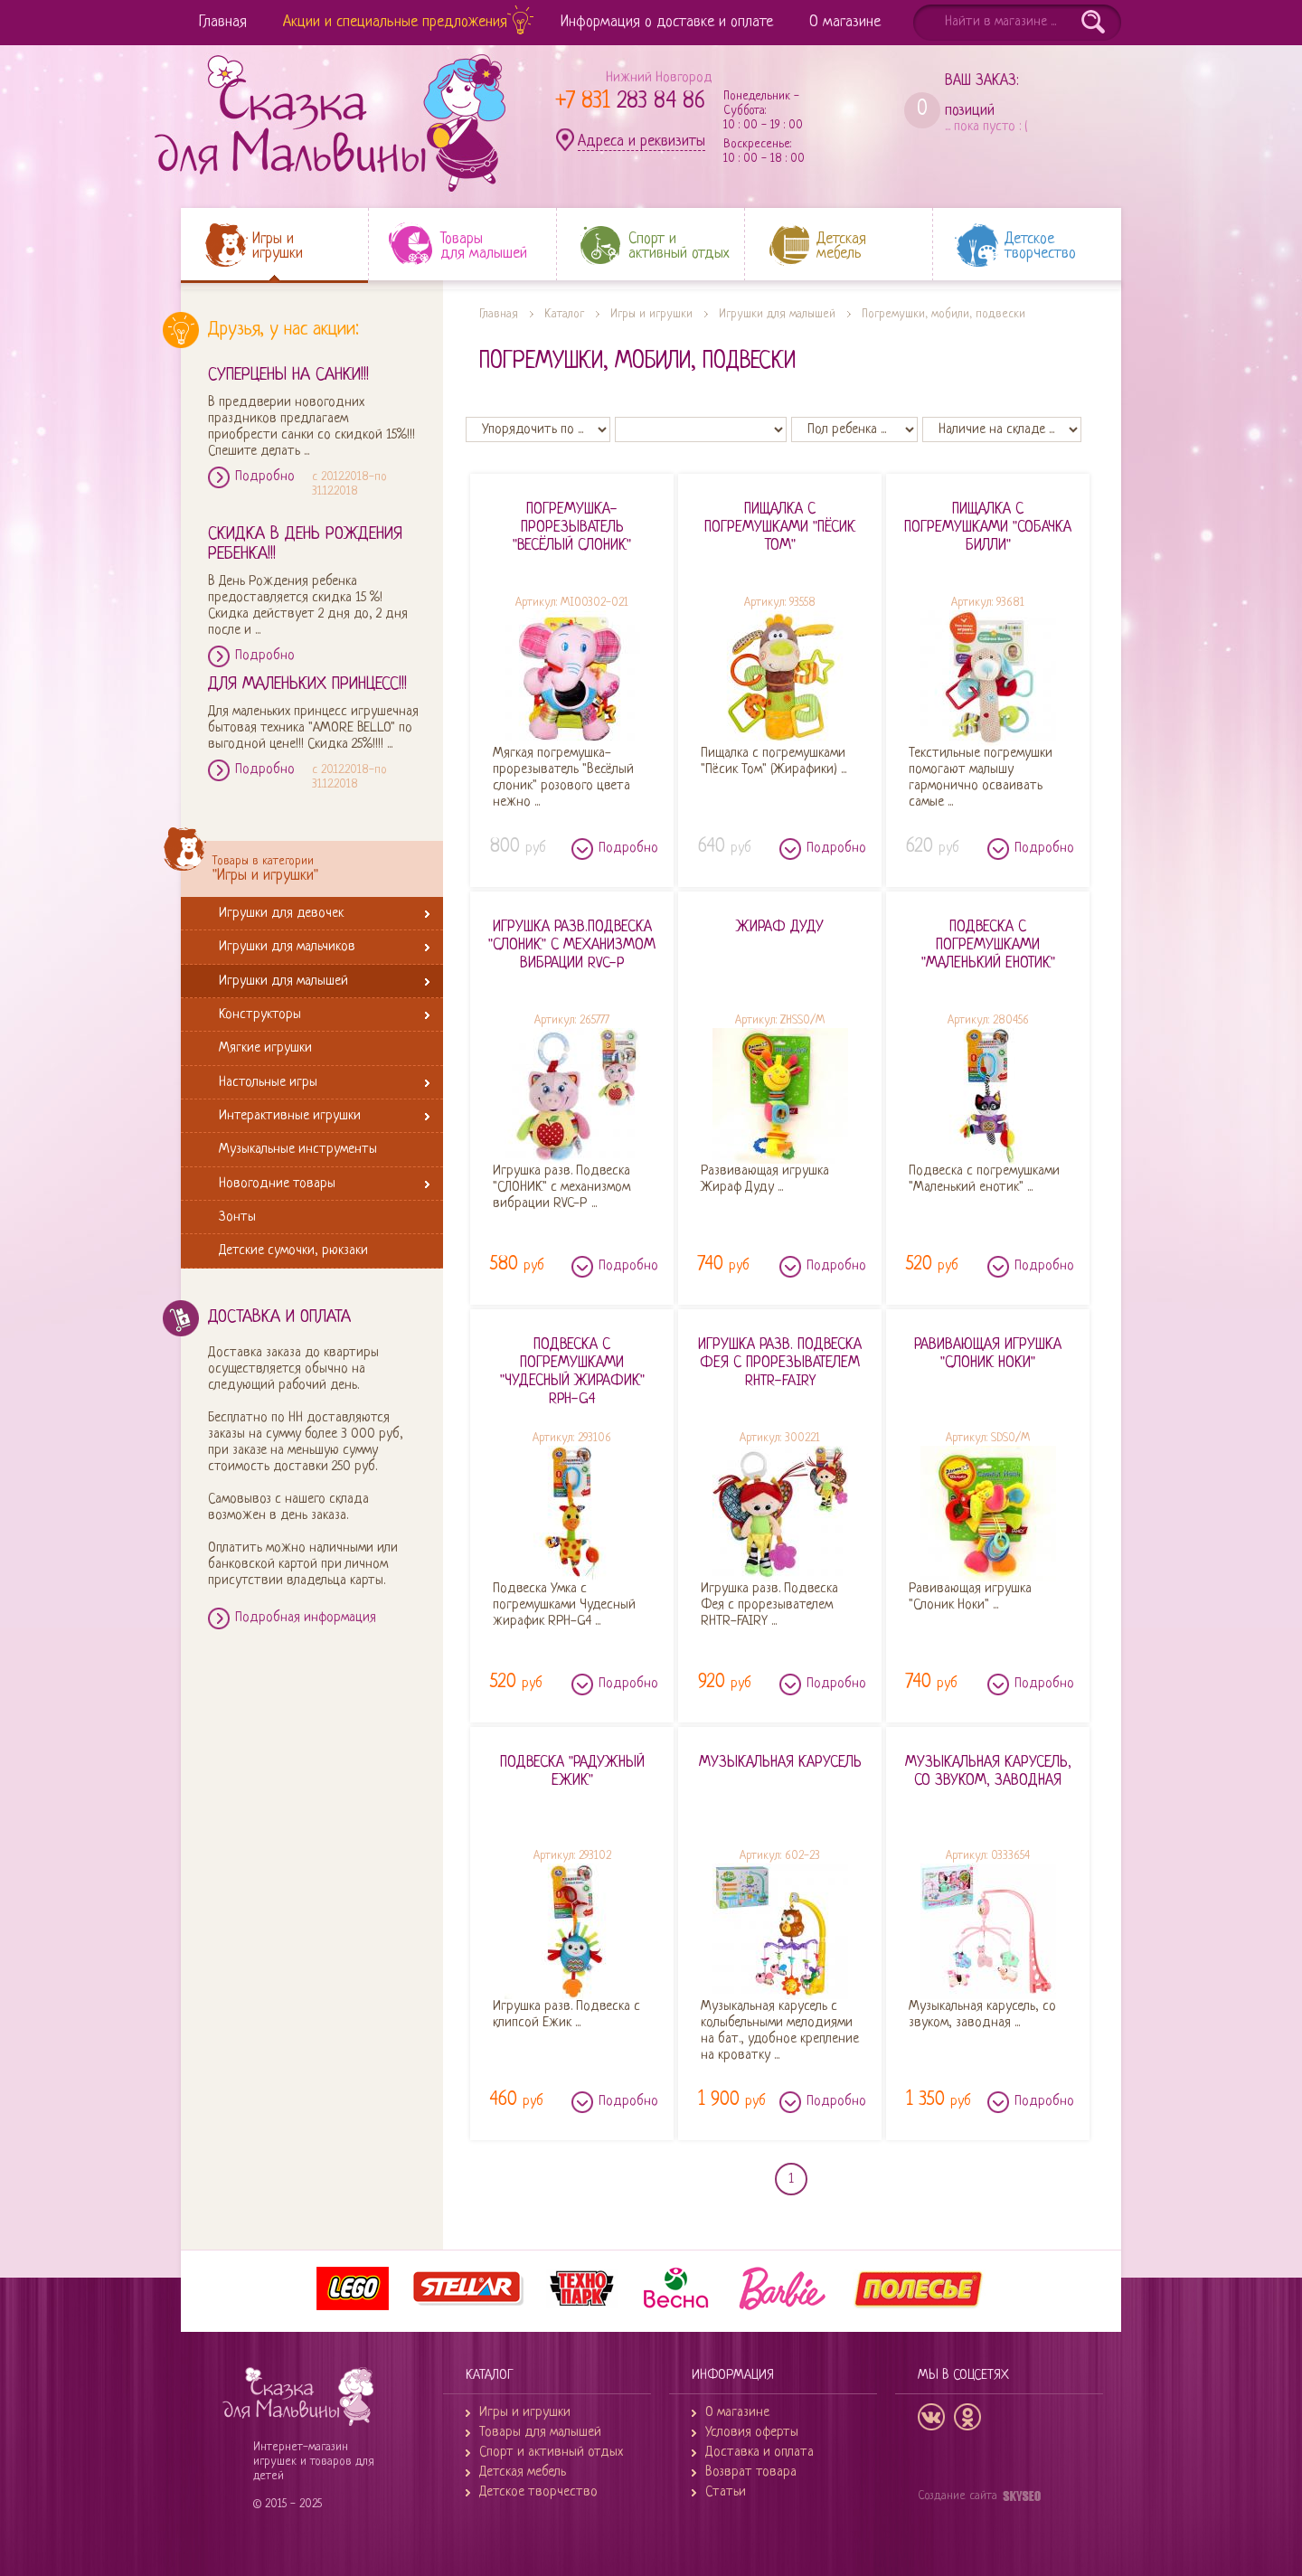 The height and width of the screenshot is (2576, 1302). I want to click on Главная, so click(223, 22).